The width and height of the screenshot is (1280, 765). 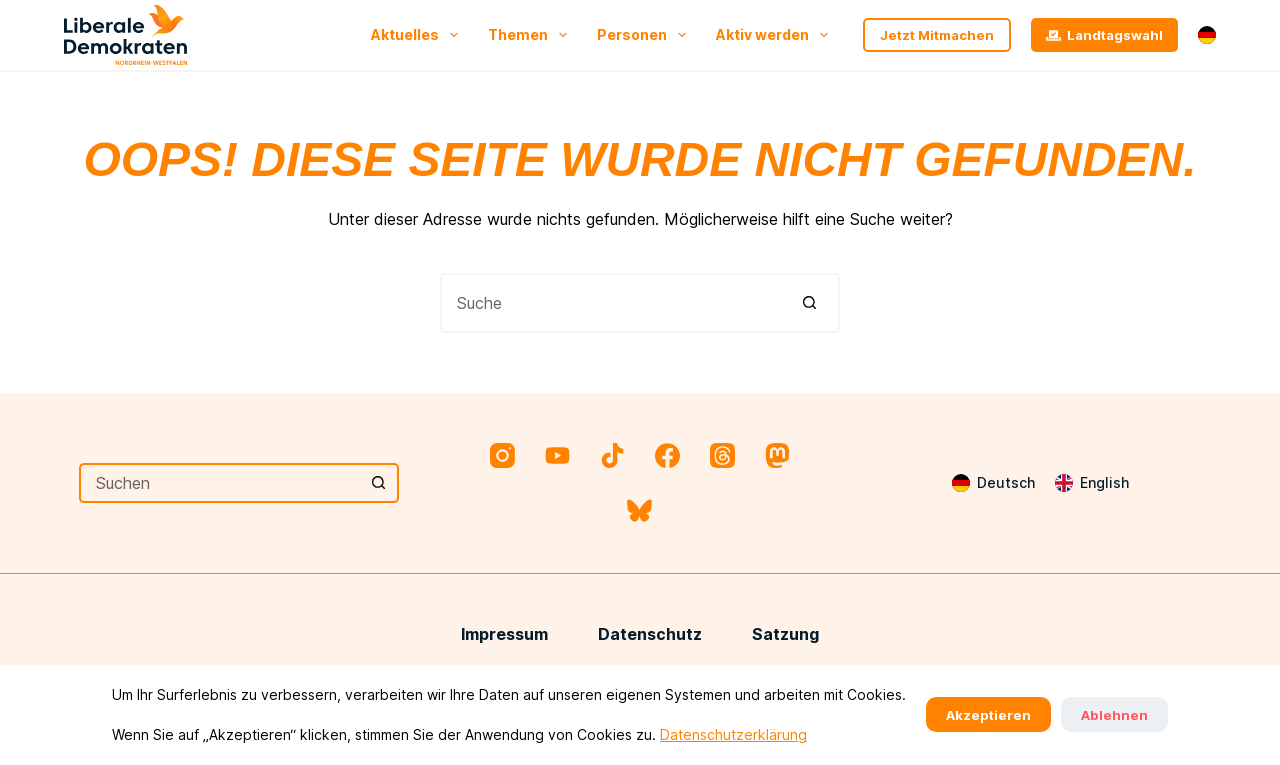 What do you see at coordinates (722, 455) in the screenshot?
I see `[Threads]` at bounding box center [722, 455].